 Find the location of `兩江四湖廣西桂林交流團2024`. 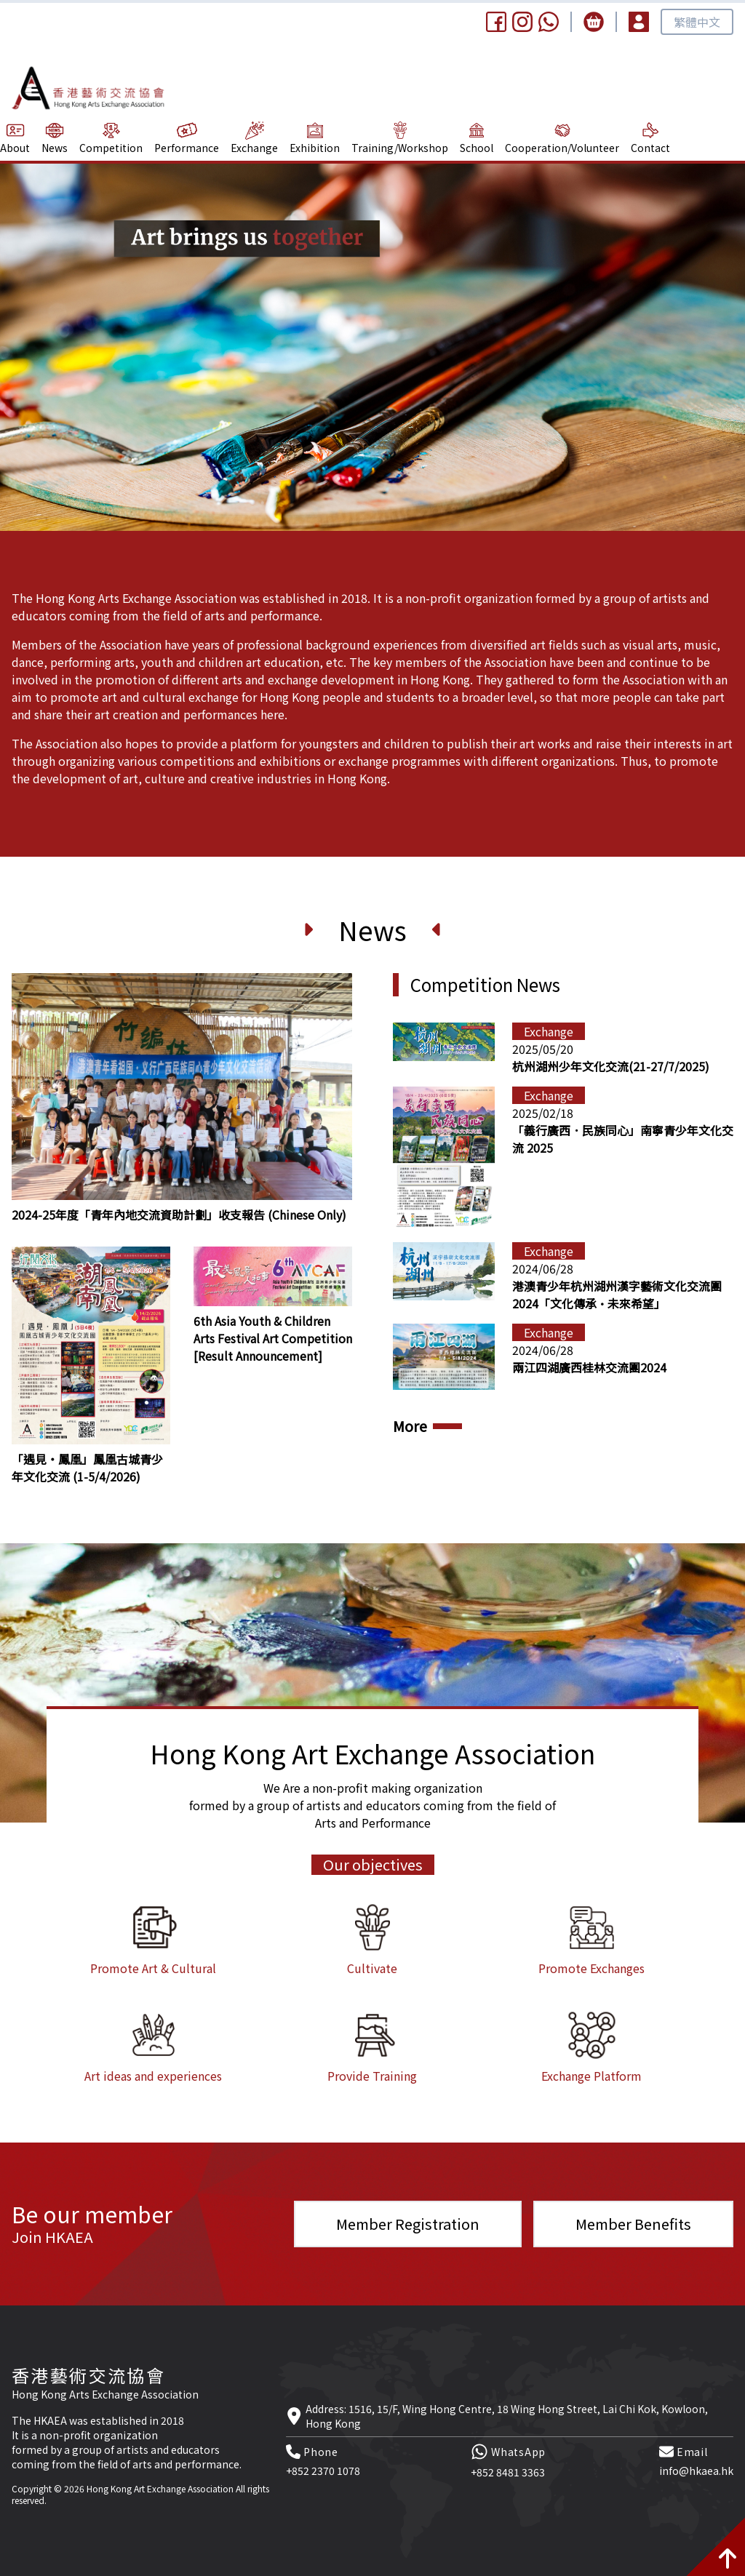

兩江四湖廣西桂林交流團2024 is located at coordinates (589, 1367).